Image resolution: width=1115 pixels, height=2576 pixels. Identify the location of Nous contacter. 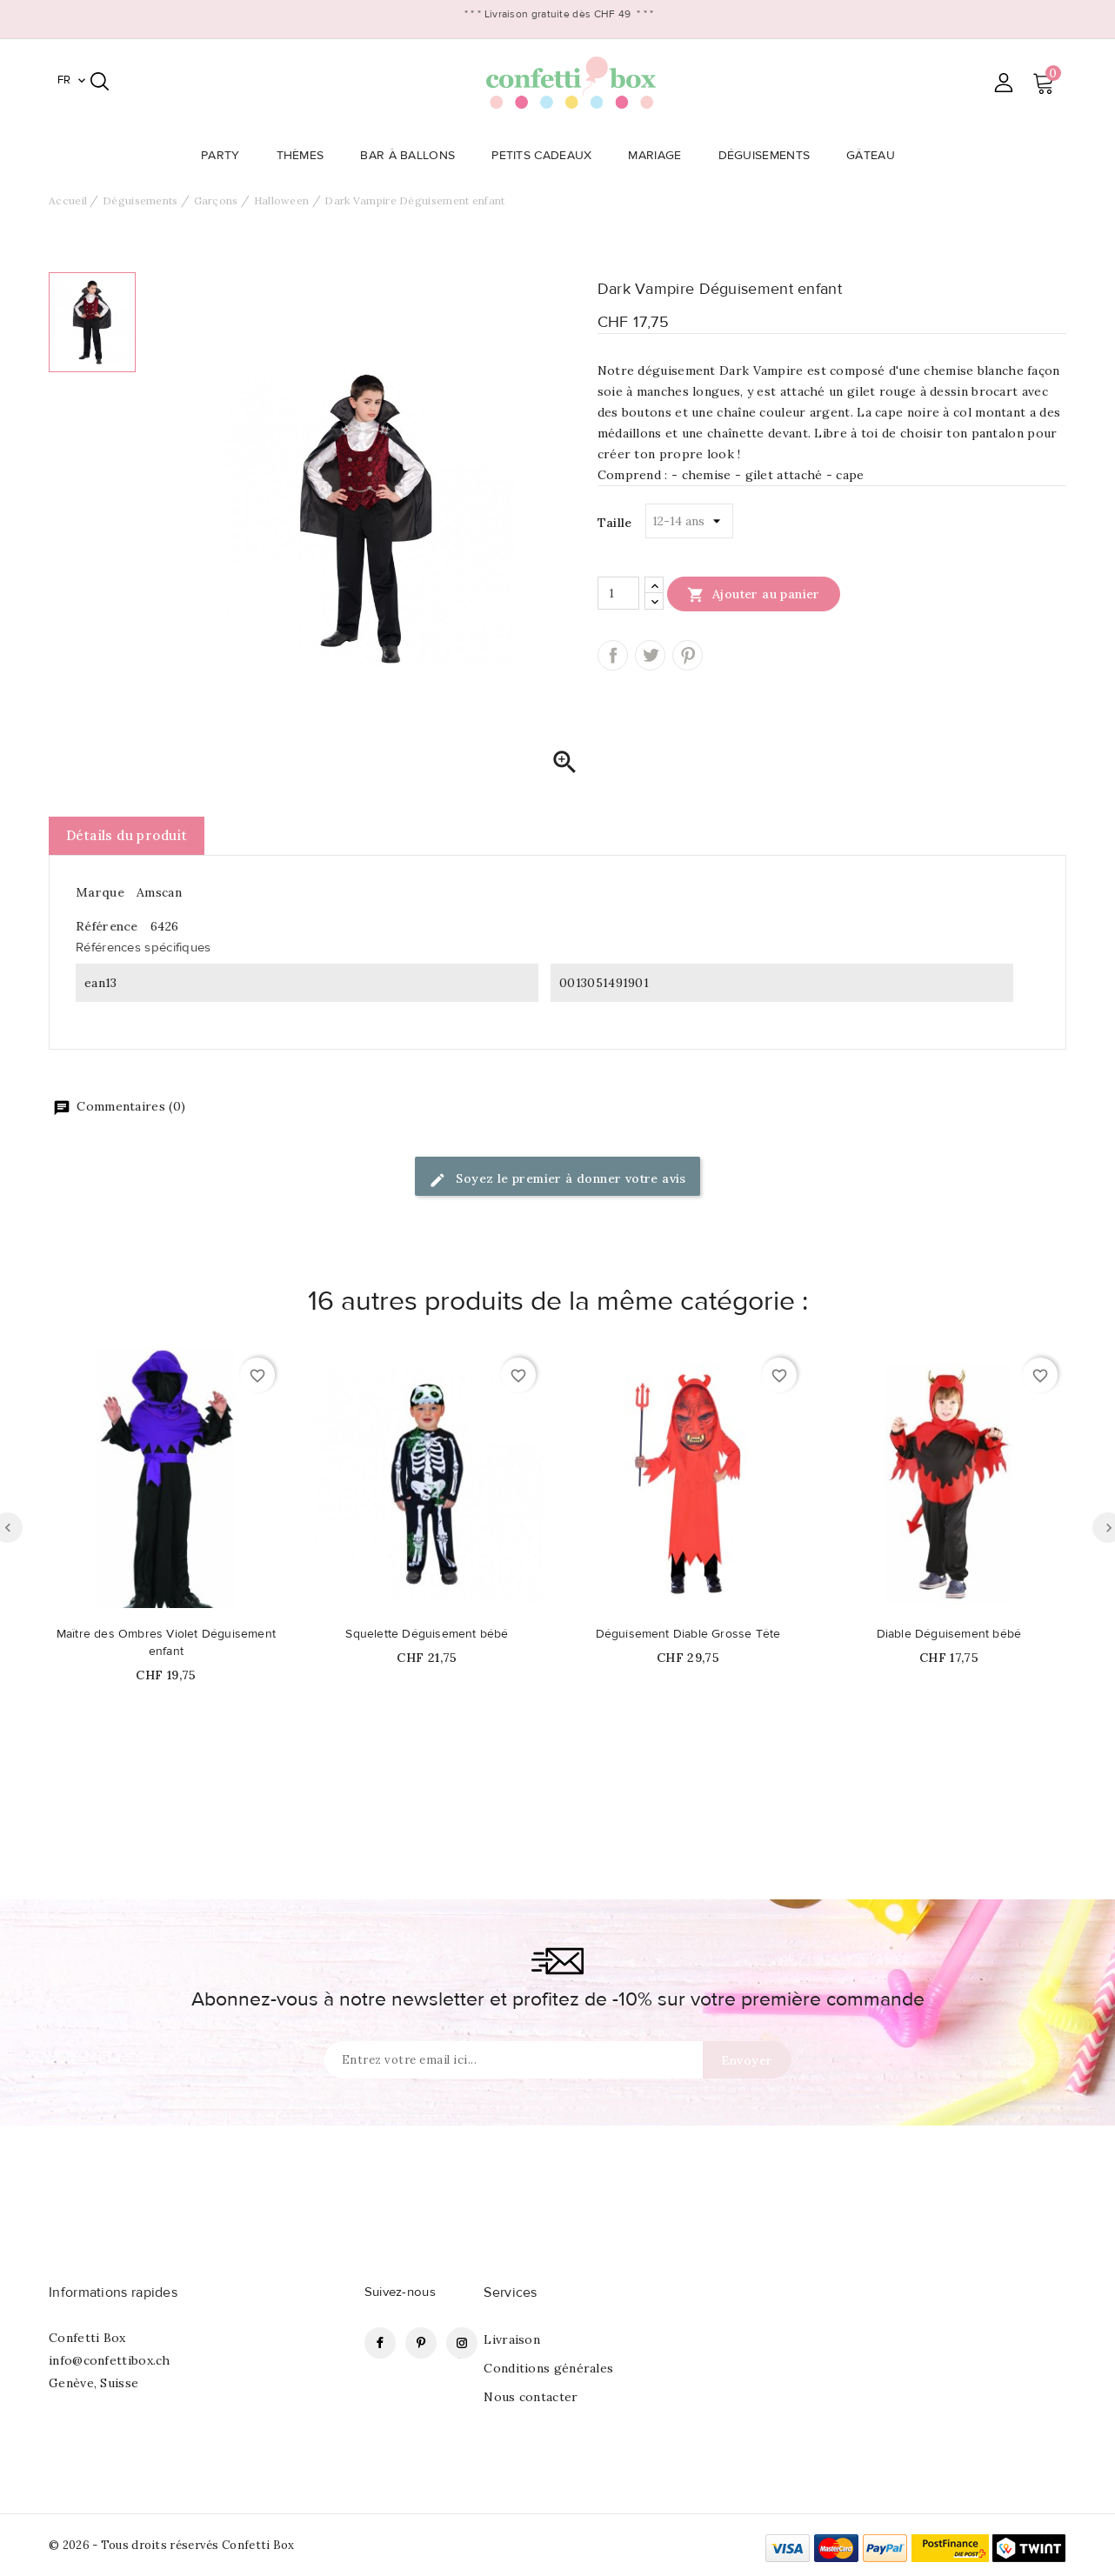
(531, 2397).